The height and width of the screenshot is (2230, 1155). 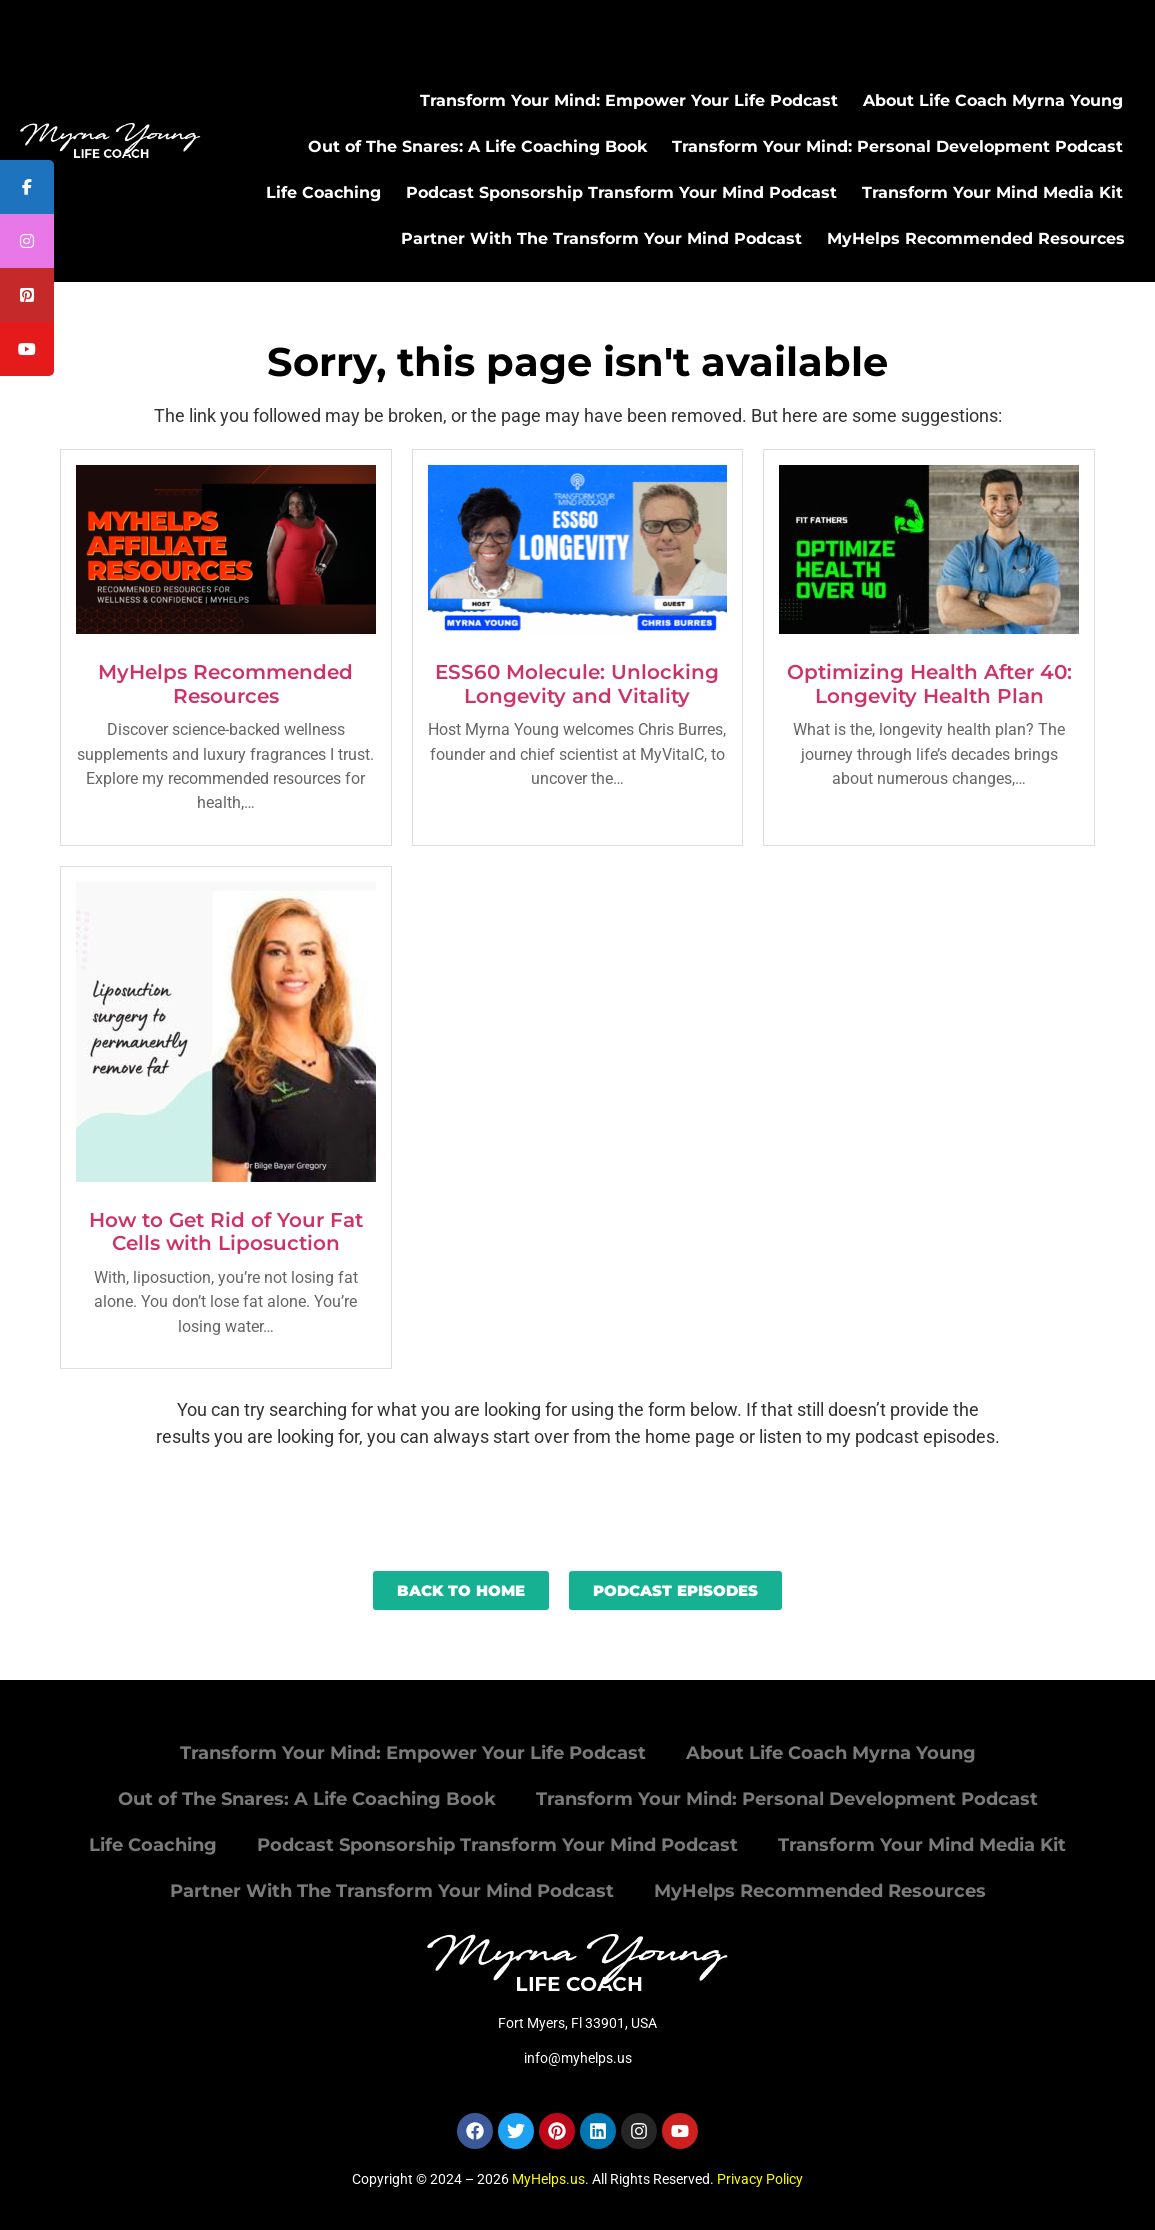 I want to click on Life Coaching, so click(x=323, y=192).